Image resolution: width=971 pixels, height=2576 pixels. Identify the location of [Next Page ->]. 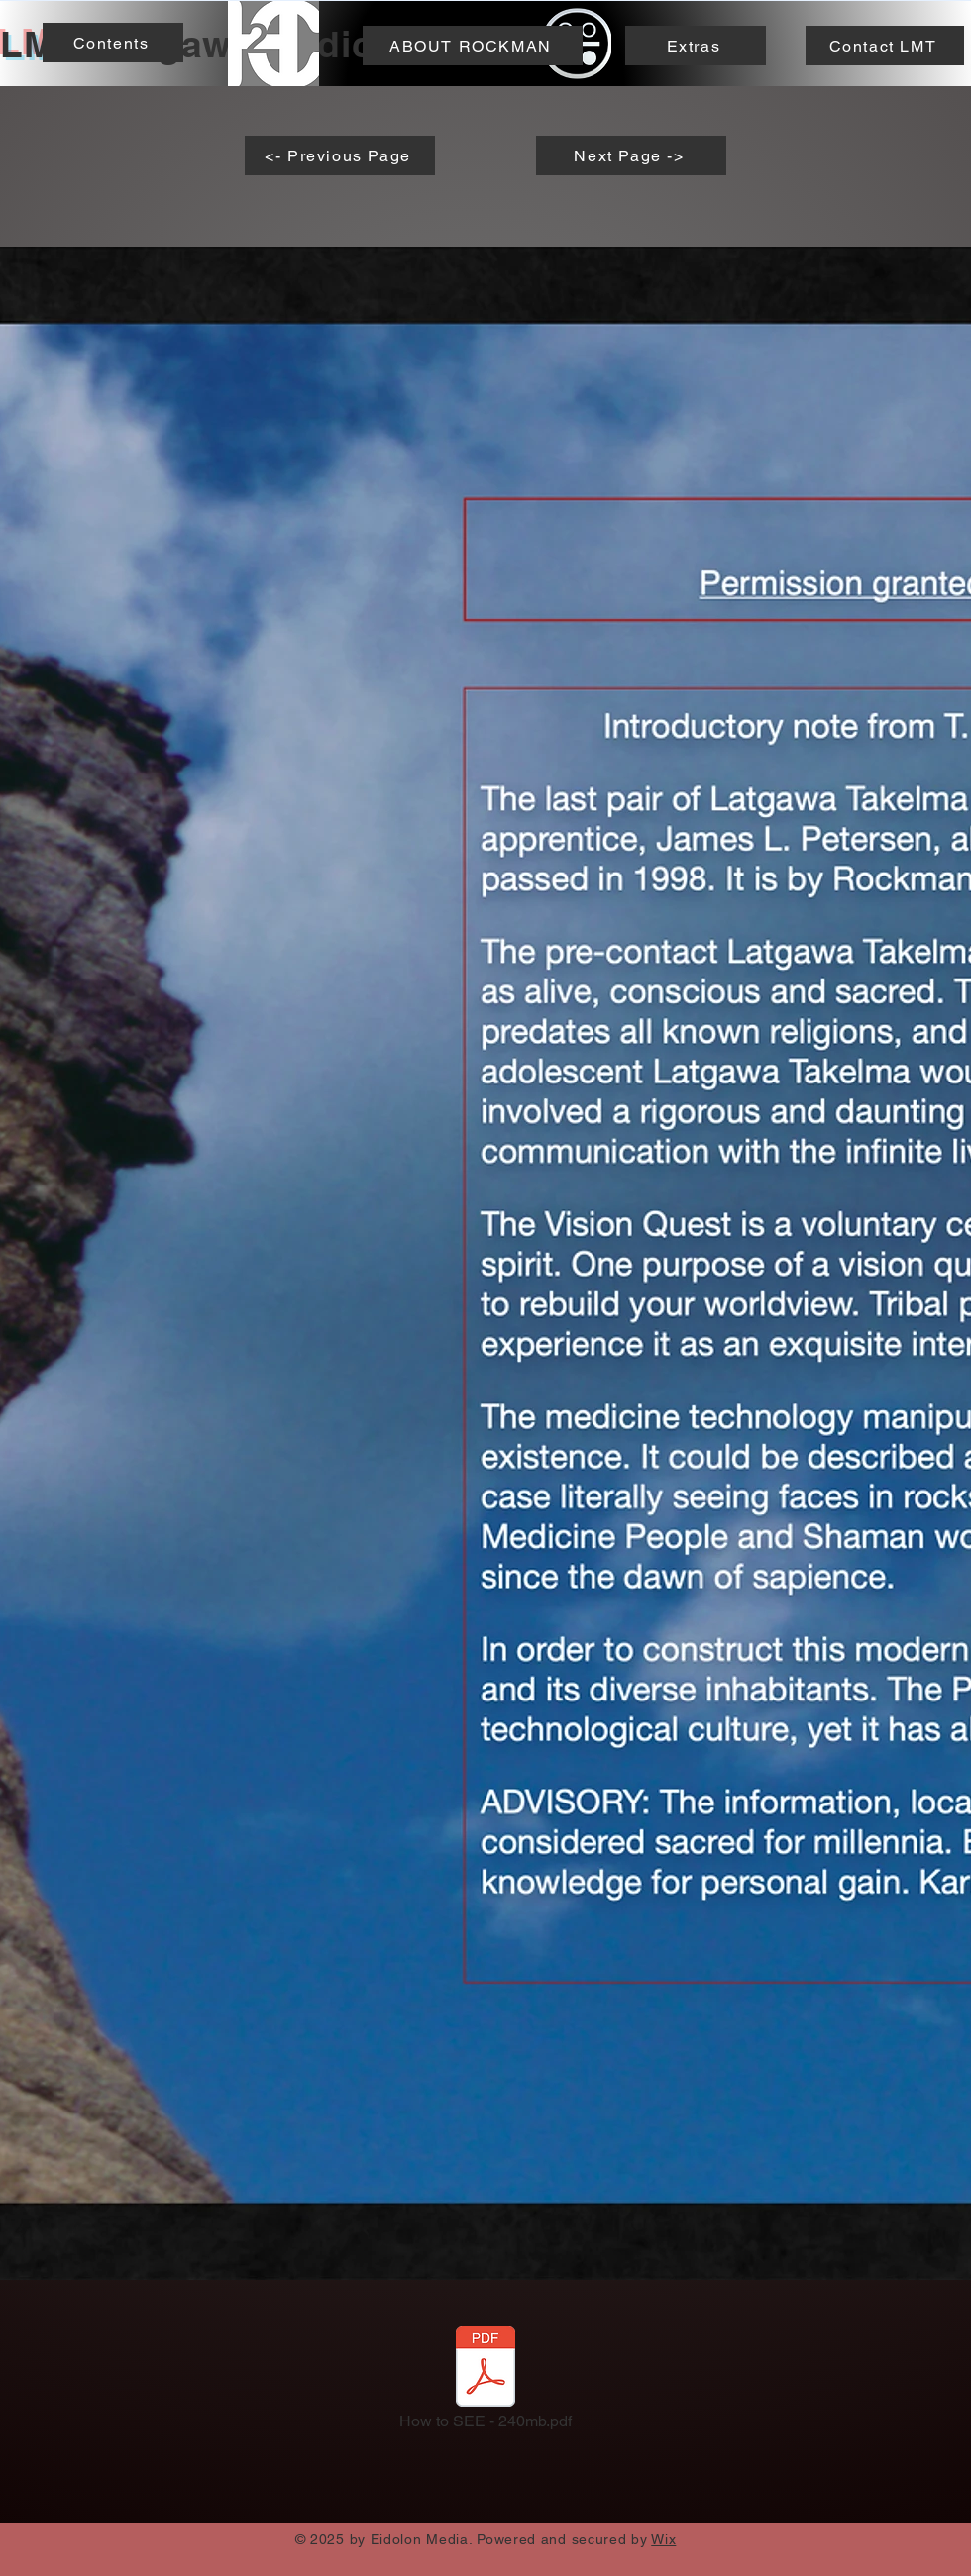
(631, 155).